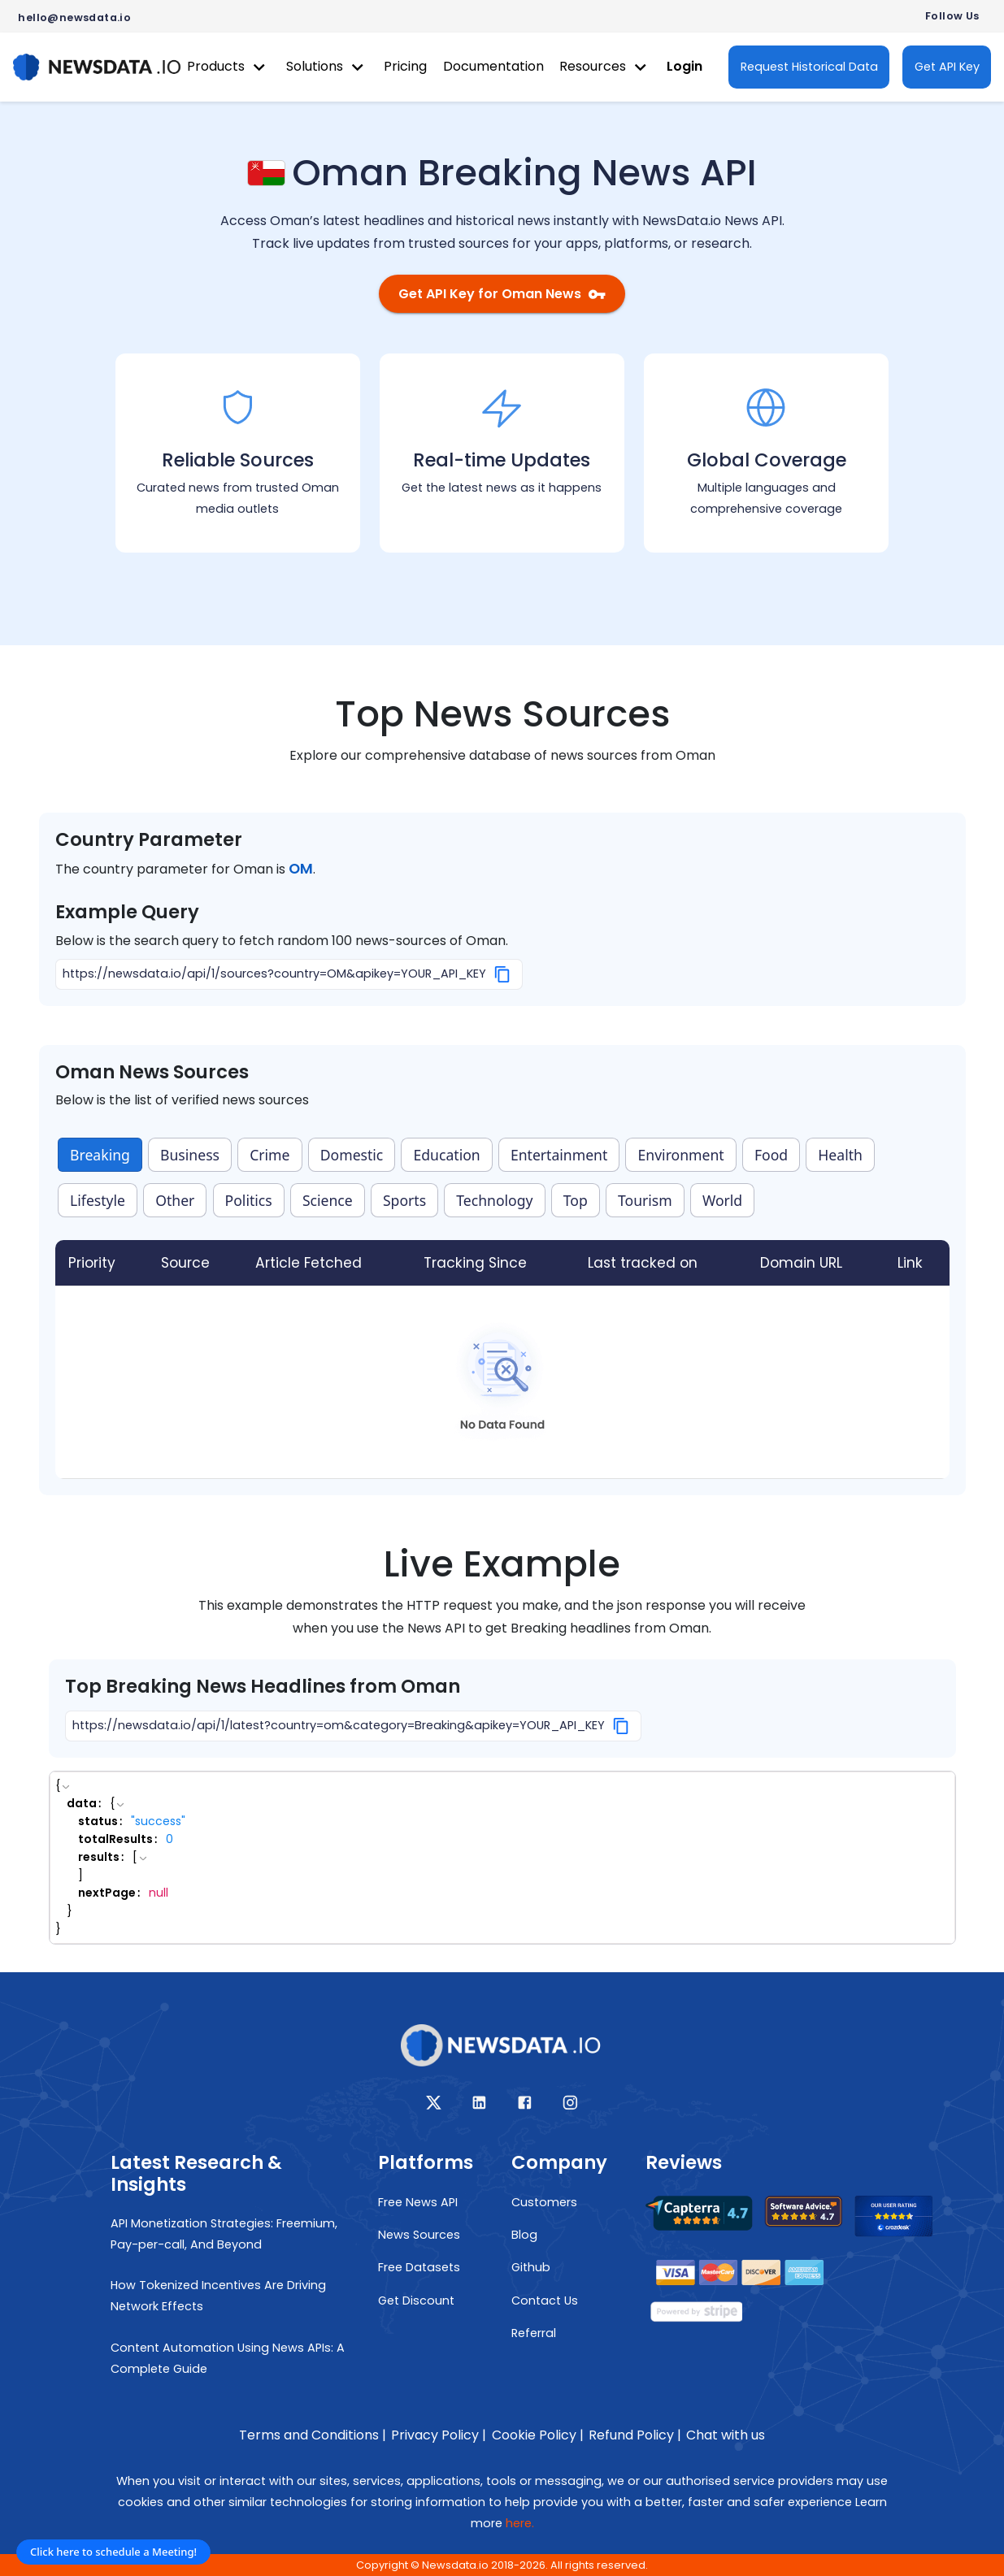 This screenshot has width=1004, height=2576. Describe the element at coordinates (840, 1154) in the screenshot. I see `Health` at that location.